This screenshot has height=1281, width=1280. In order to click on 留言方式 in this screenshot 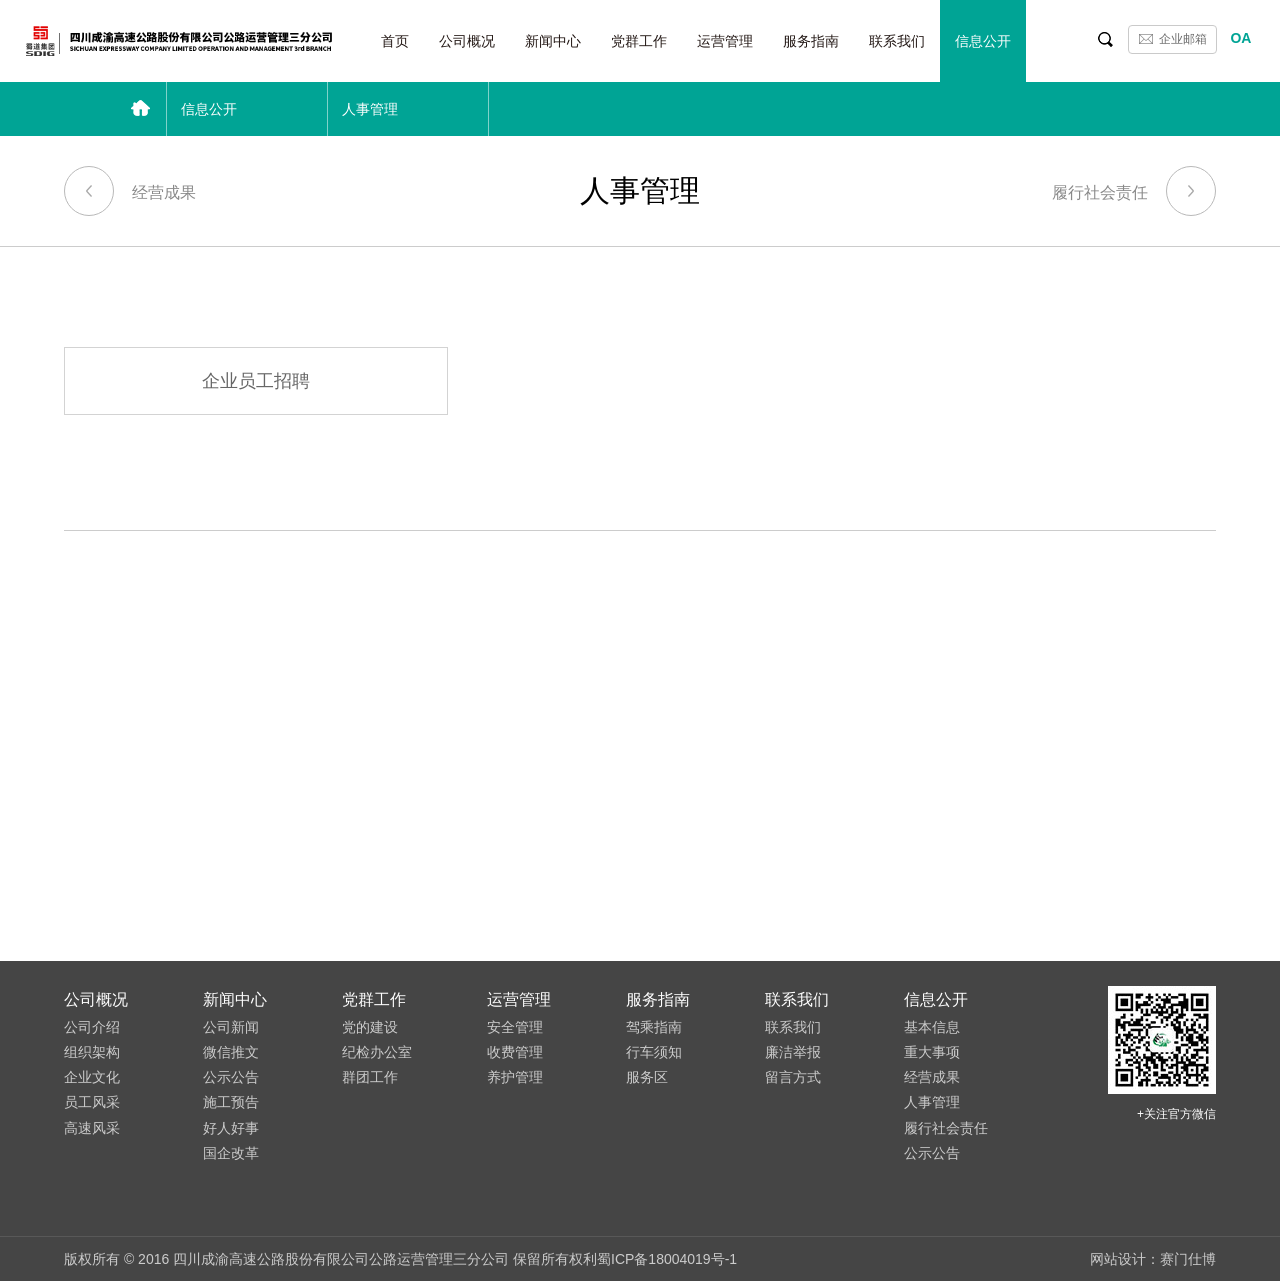, I will do `click(793, 1077)`.